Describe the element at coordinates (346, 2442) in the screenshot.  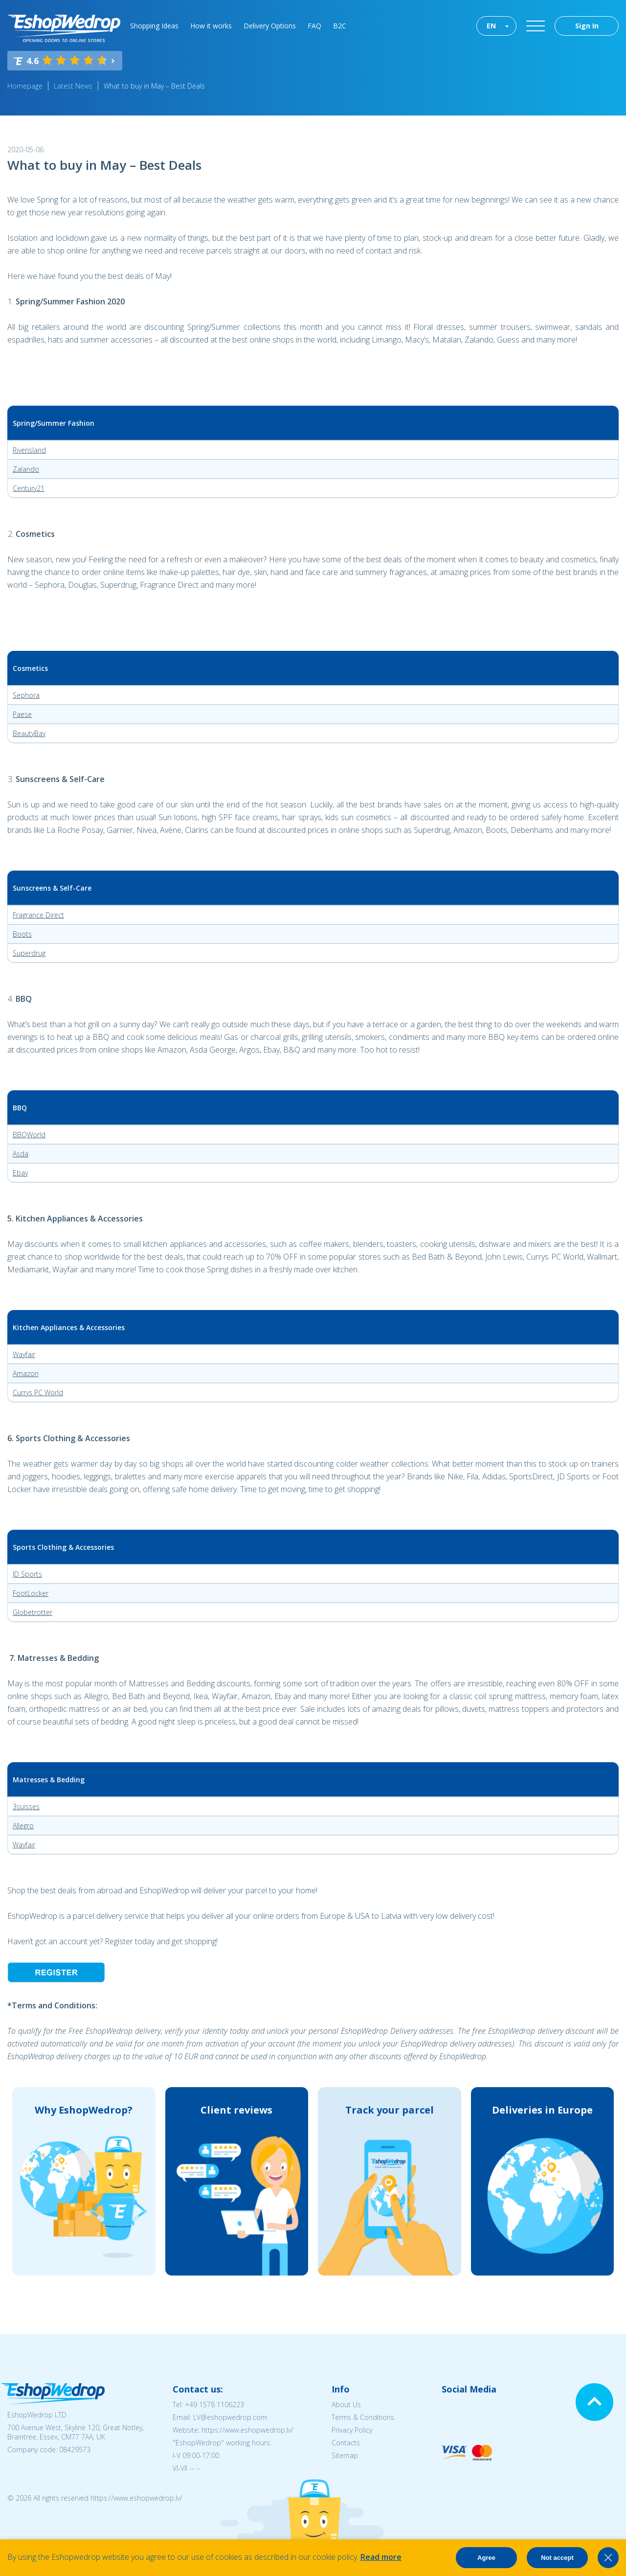
I see `Contacts` at that location.